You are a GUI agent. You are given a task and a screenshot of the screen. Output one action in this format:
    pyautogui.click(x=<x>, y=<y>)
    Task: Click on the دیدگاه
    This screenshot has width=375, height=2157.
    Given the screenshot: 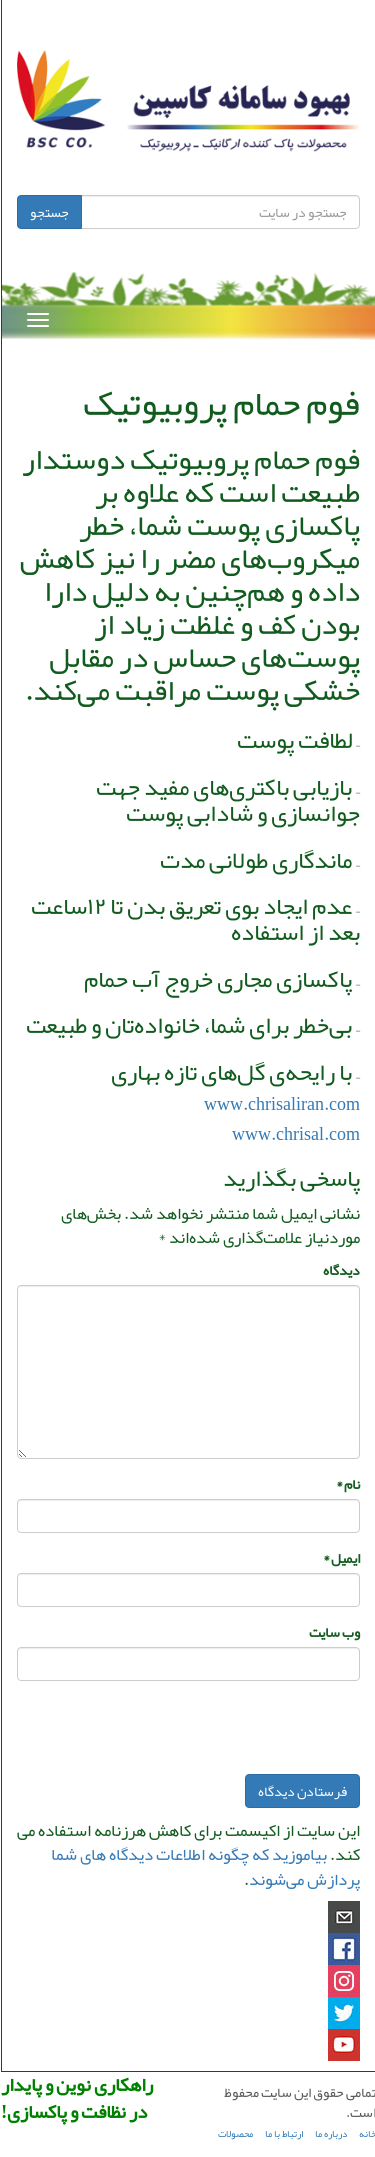 What is the action you would take?
    pyautogui.click(x=340, y=1270)
    